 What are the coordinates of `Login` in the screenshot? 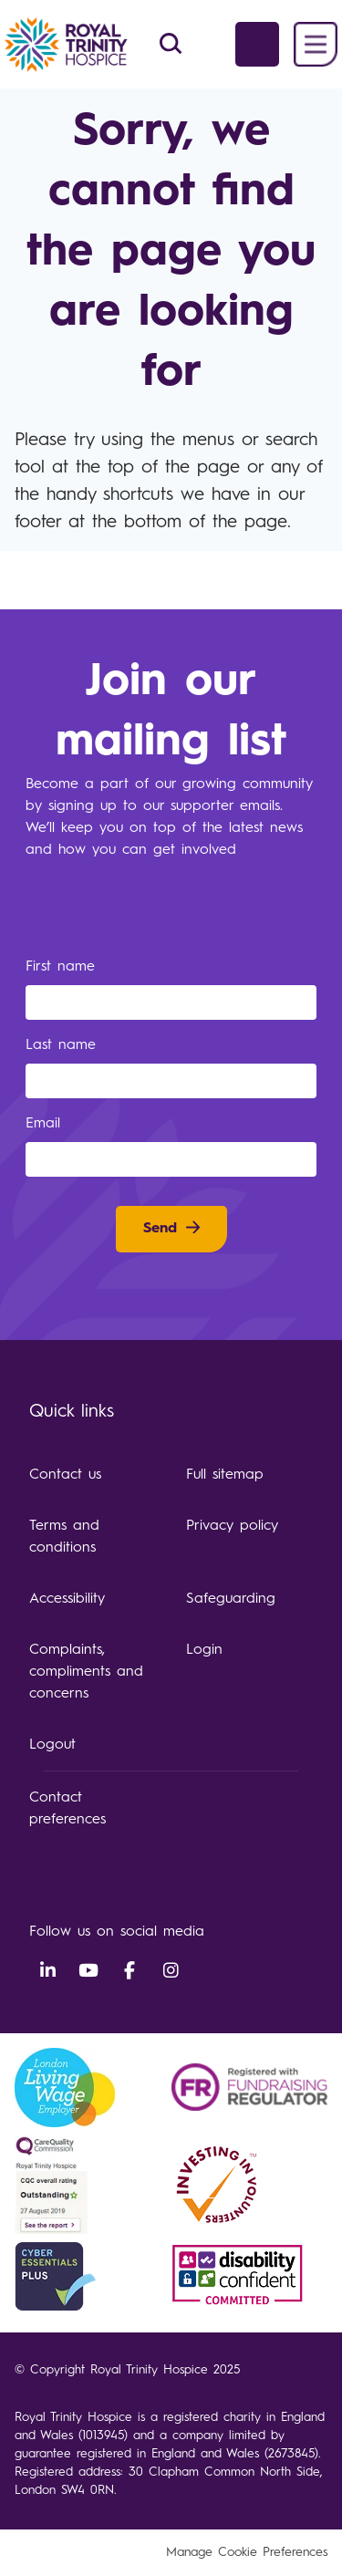 It's located at (204, 1650).